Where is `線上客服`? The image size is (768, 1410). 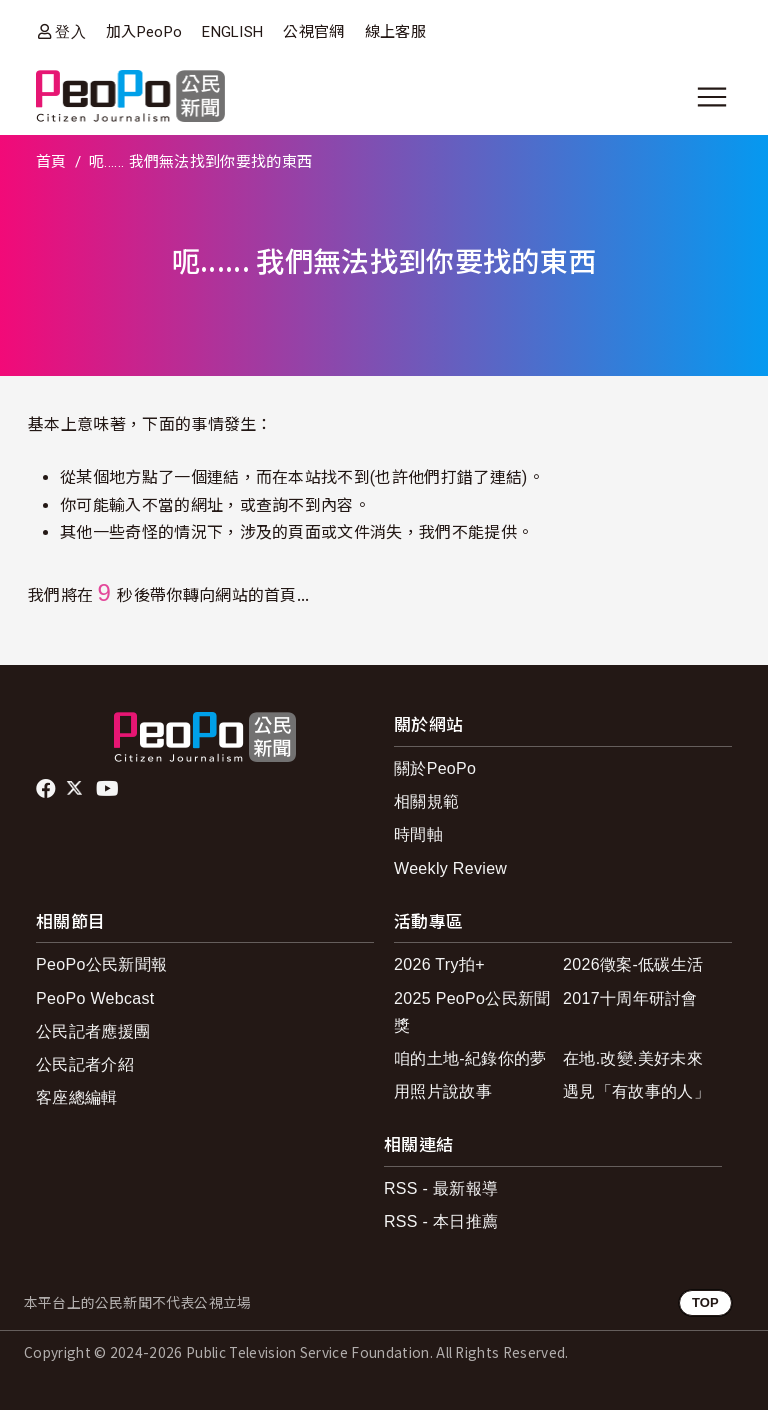
線上客服 is located at coordinates (395, 32).